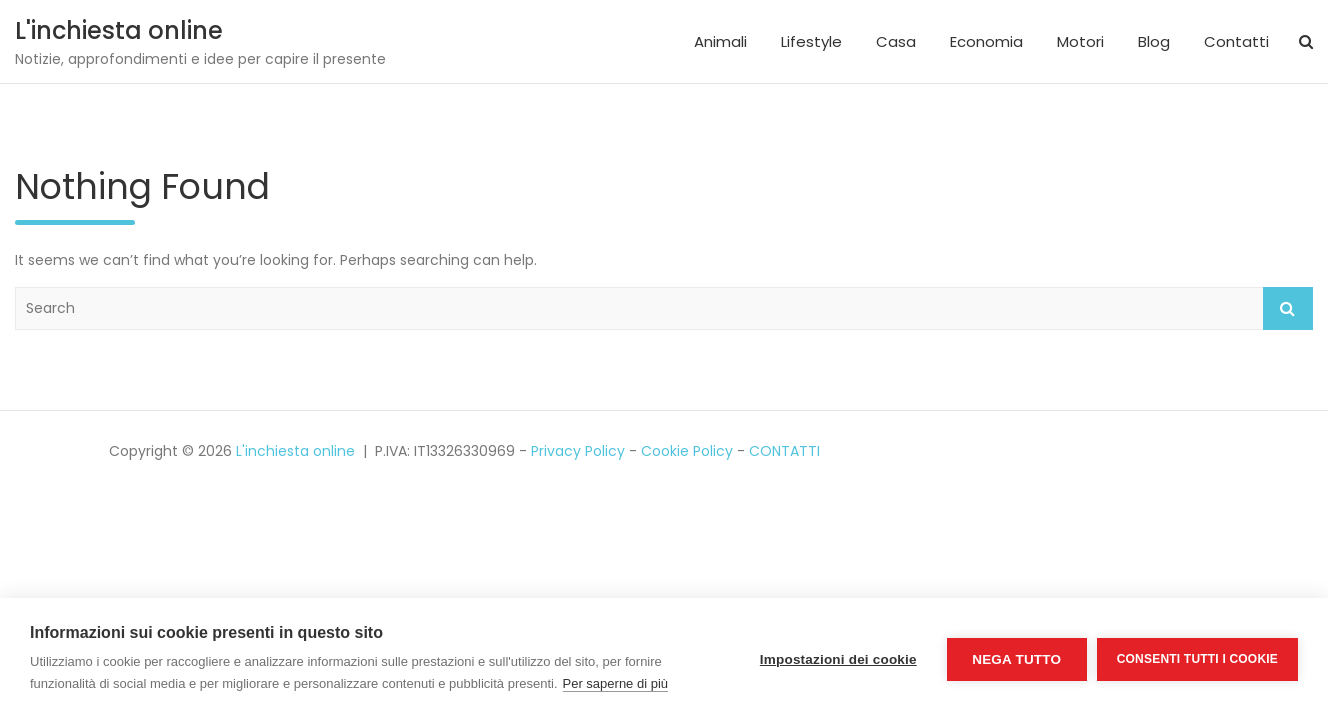  Describe the element at coordinates (1288, 308) in the screenshot. I see `Search` at that location.